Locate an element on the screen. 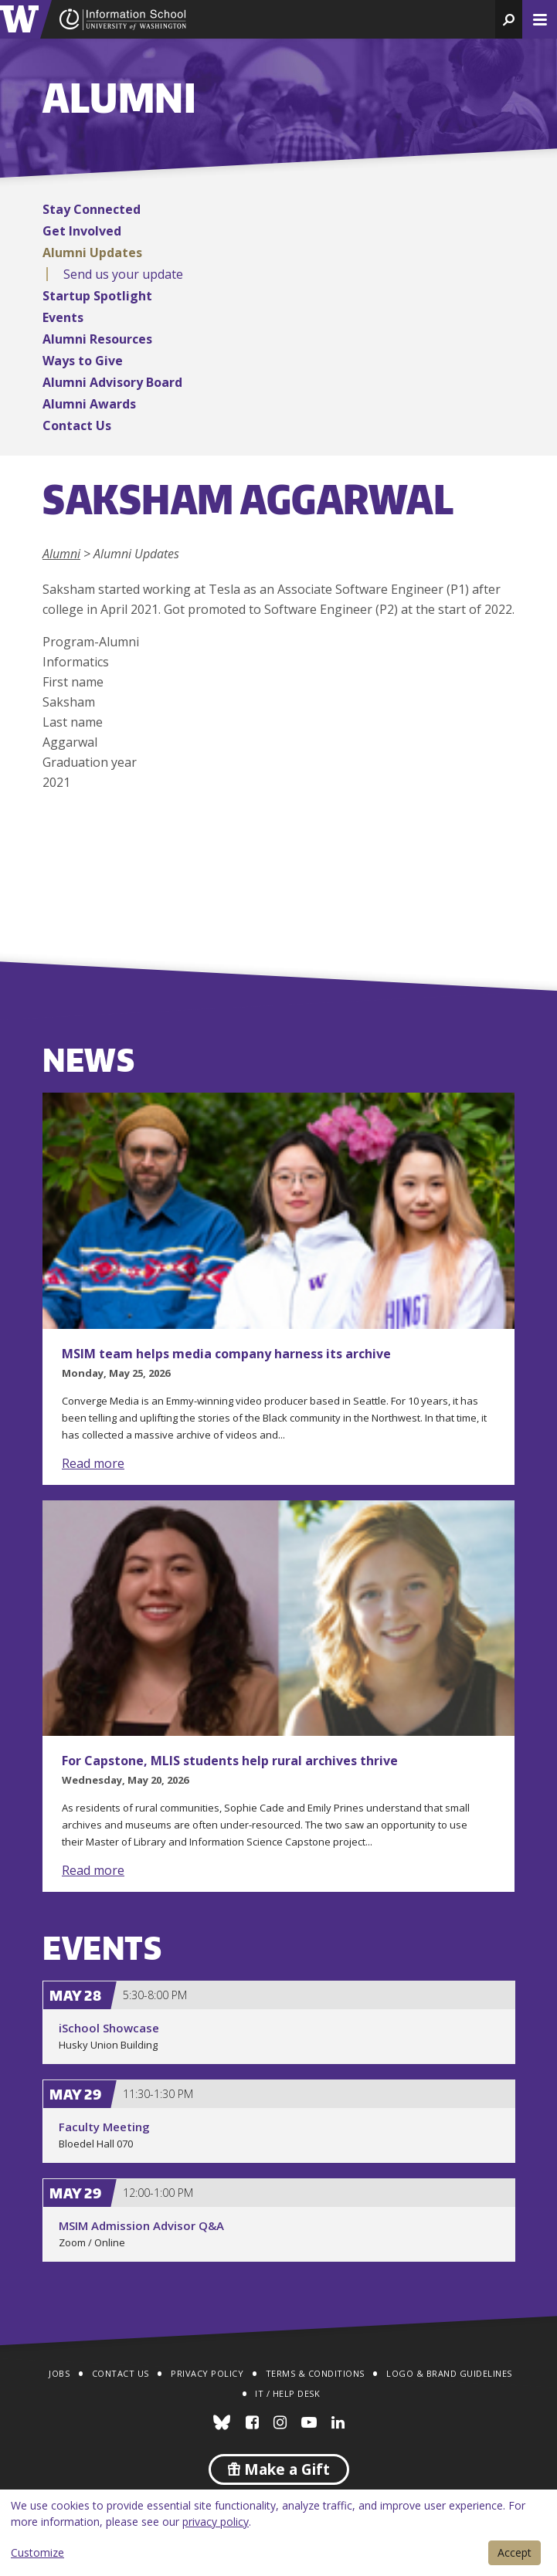 The image size is (557, 2576). Alumni Updates is located at coordinates (92, 252).